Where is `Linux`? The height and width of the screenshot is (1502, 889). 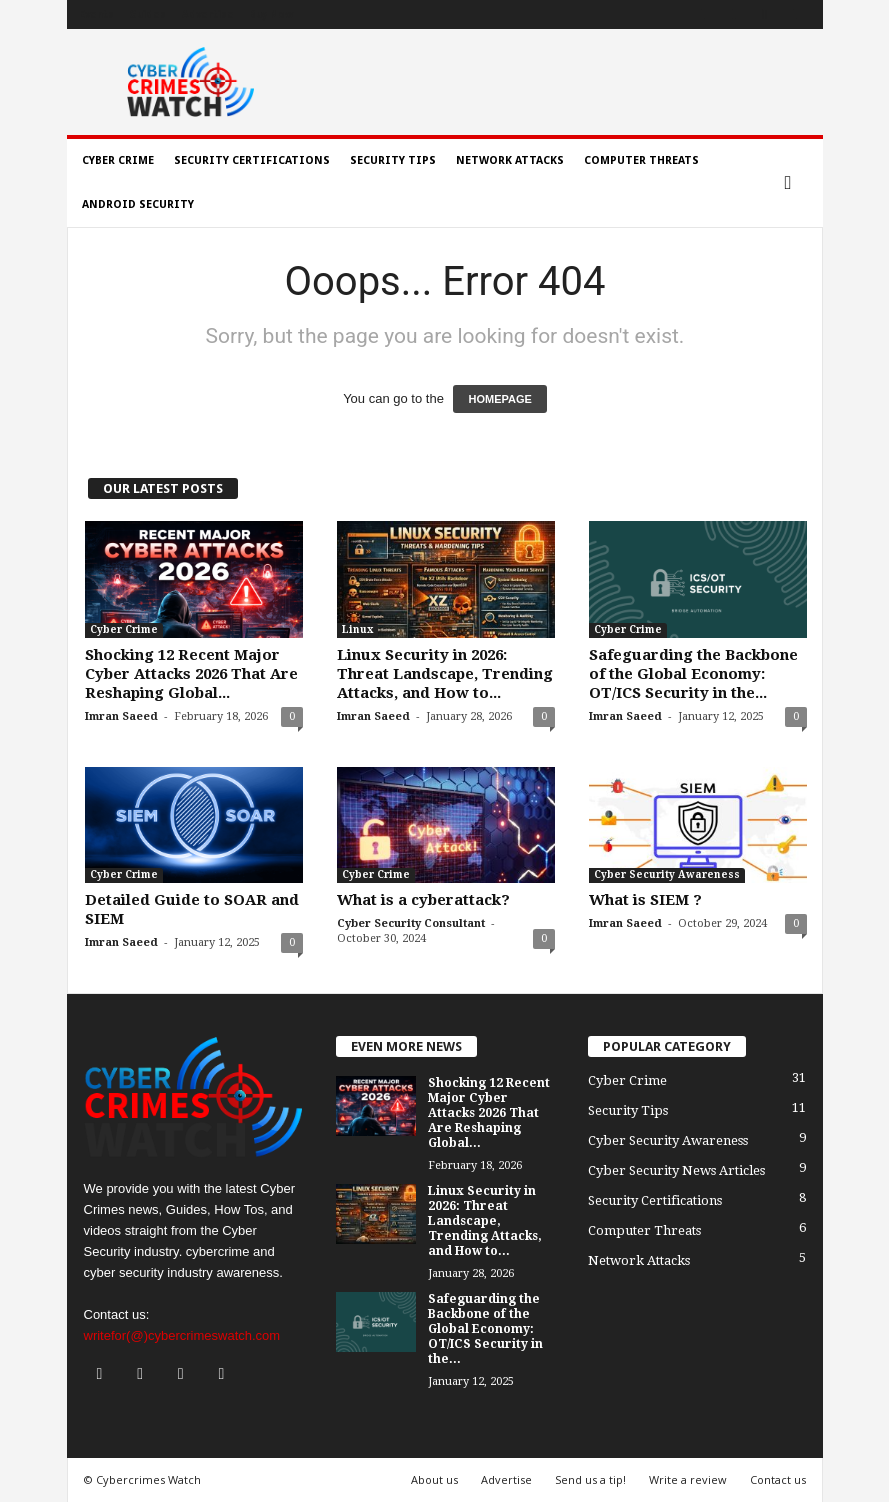
Linux is located at coordinates (357, 629).